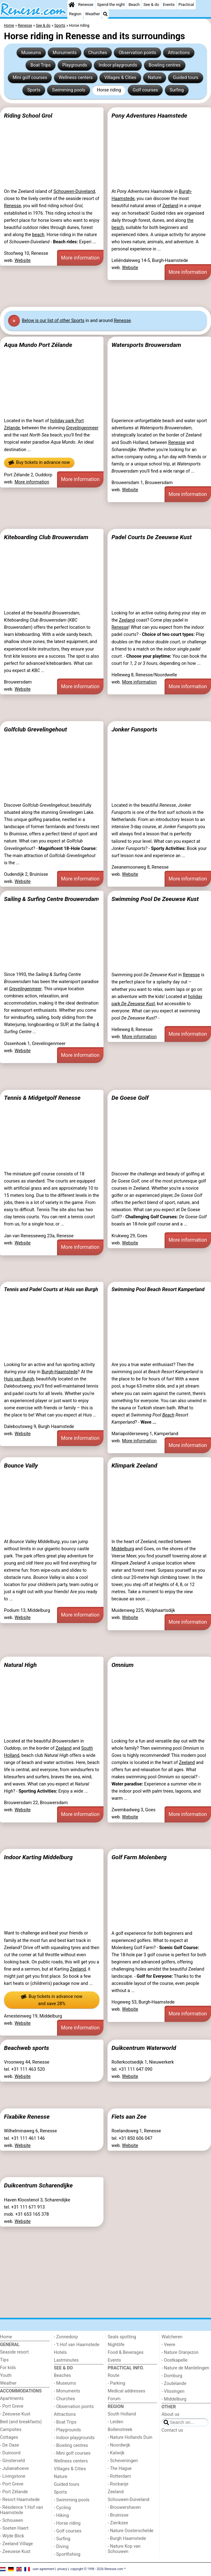 The image size is (211, 2576). I want to click on Wellness centers, so click(76, 77).